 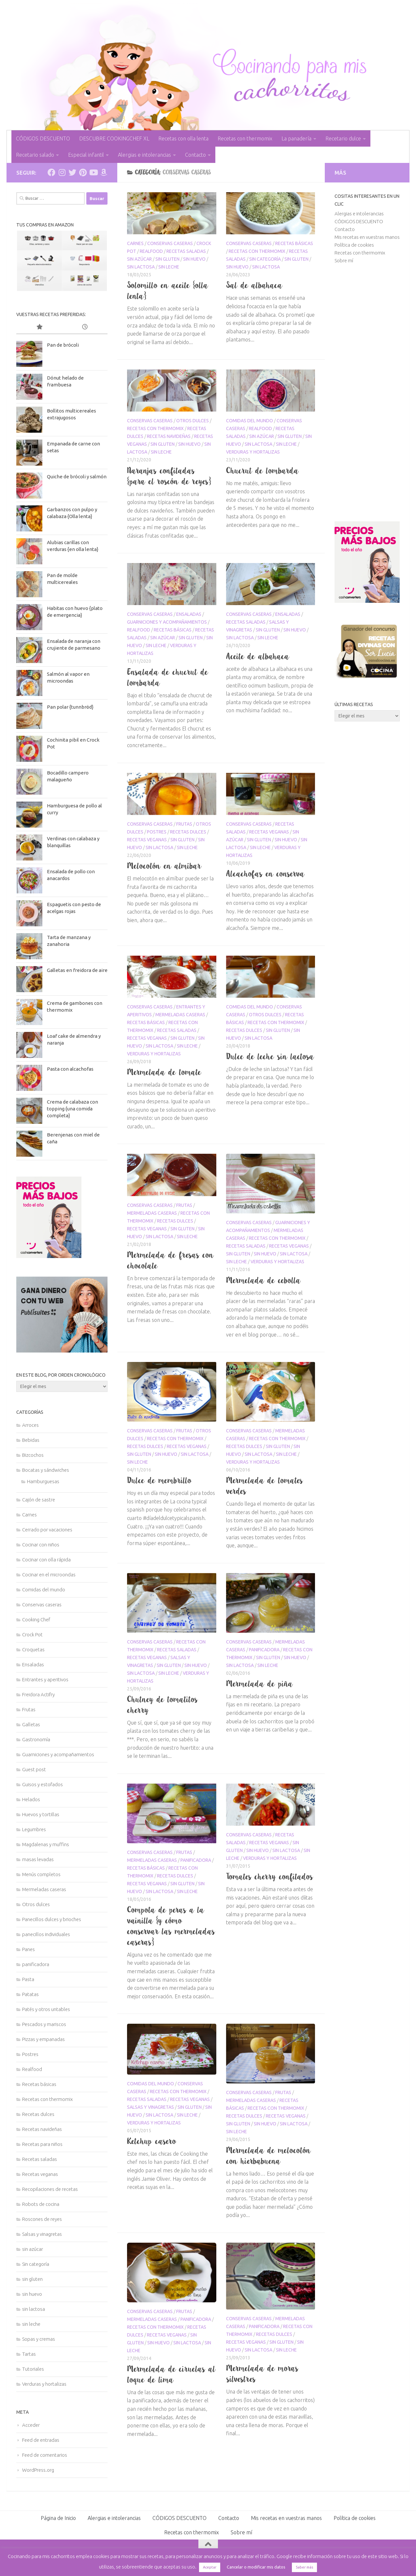 What do you see at coordinates (245, 138) in the screenshot?
I see `Recetas con thermomix` at bounding box center [245, 138].